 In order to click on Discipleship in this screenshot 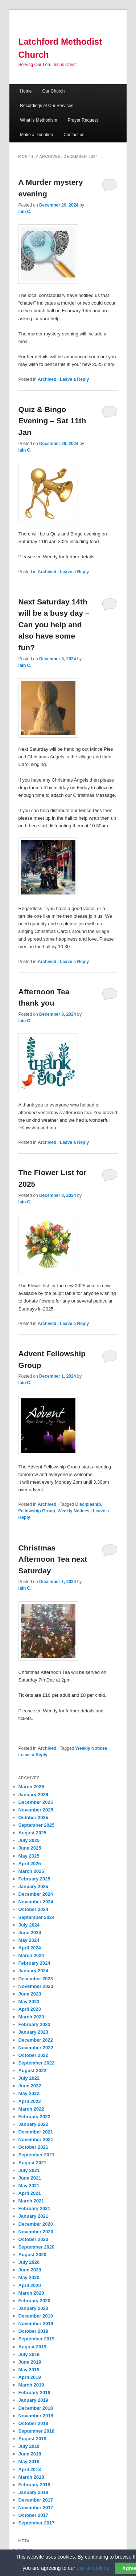, I will do `click(88, 1504)`.